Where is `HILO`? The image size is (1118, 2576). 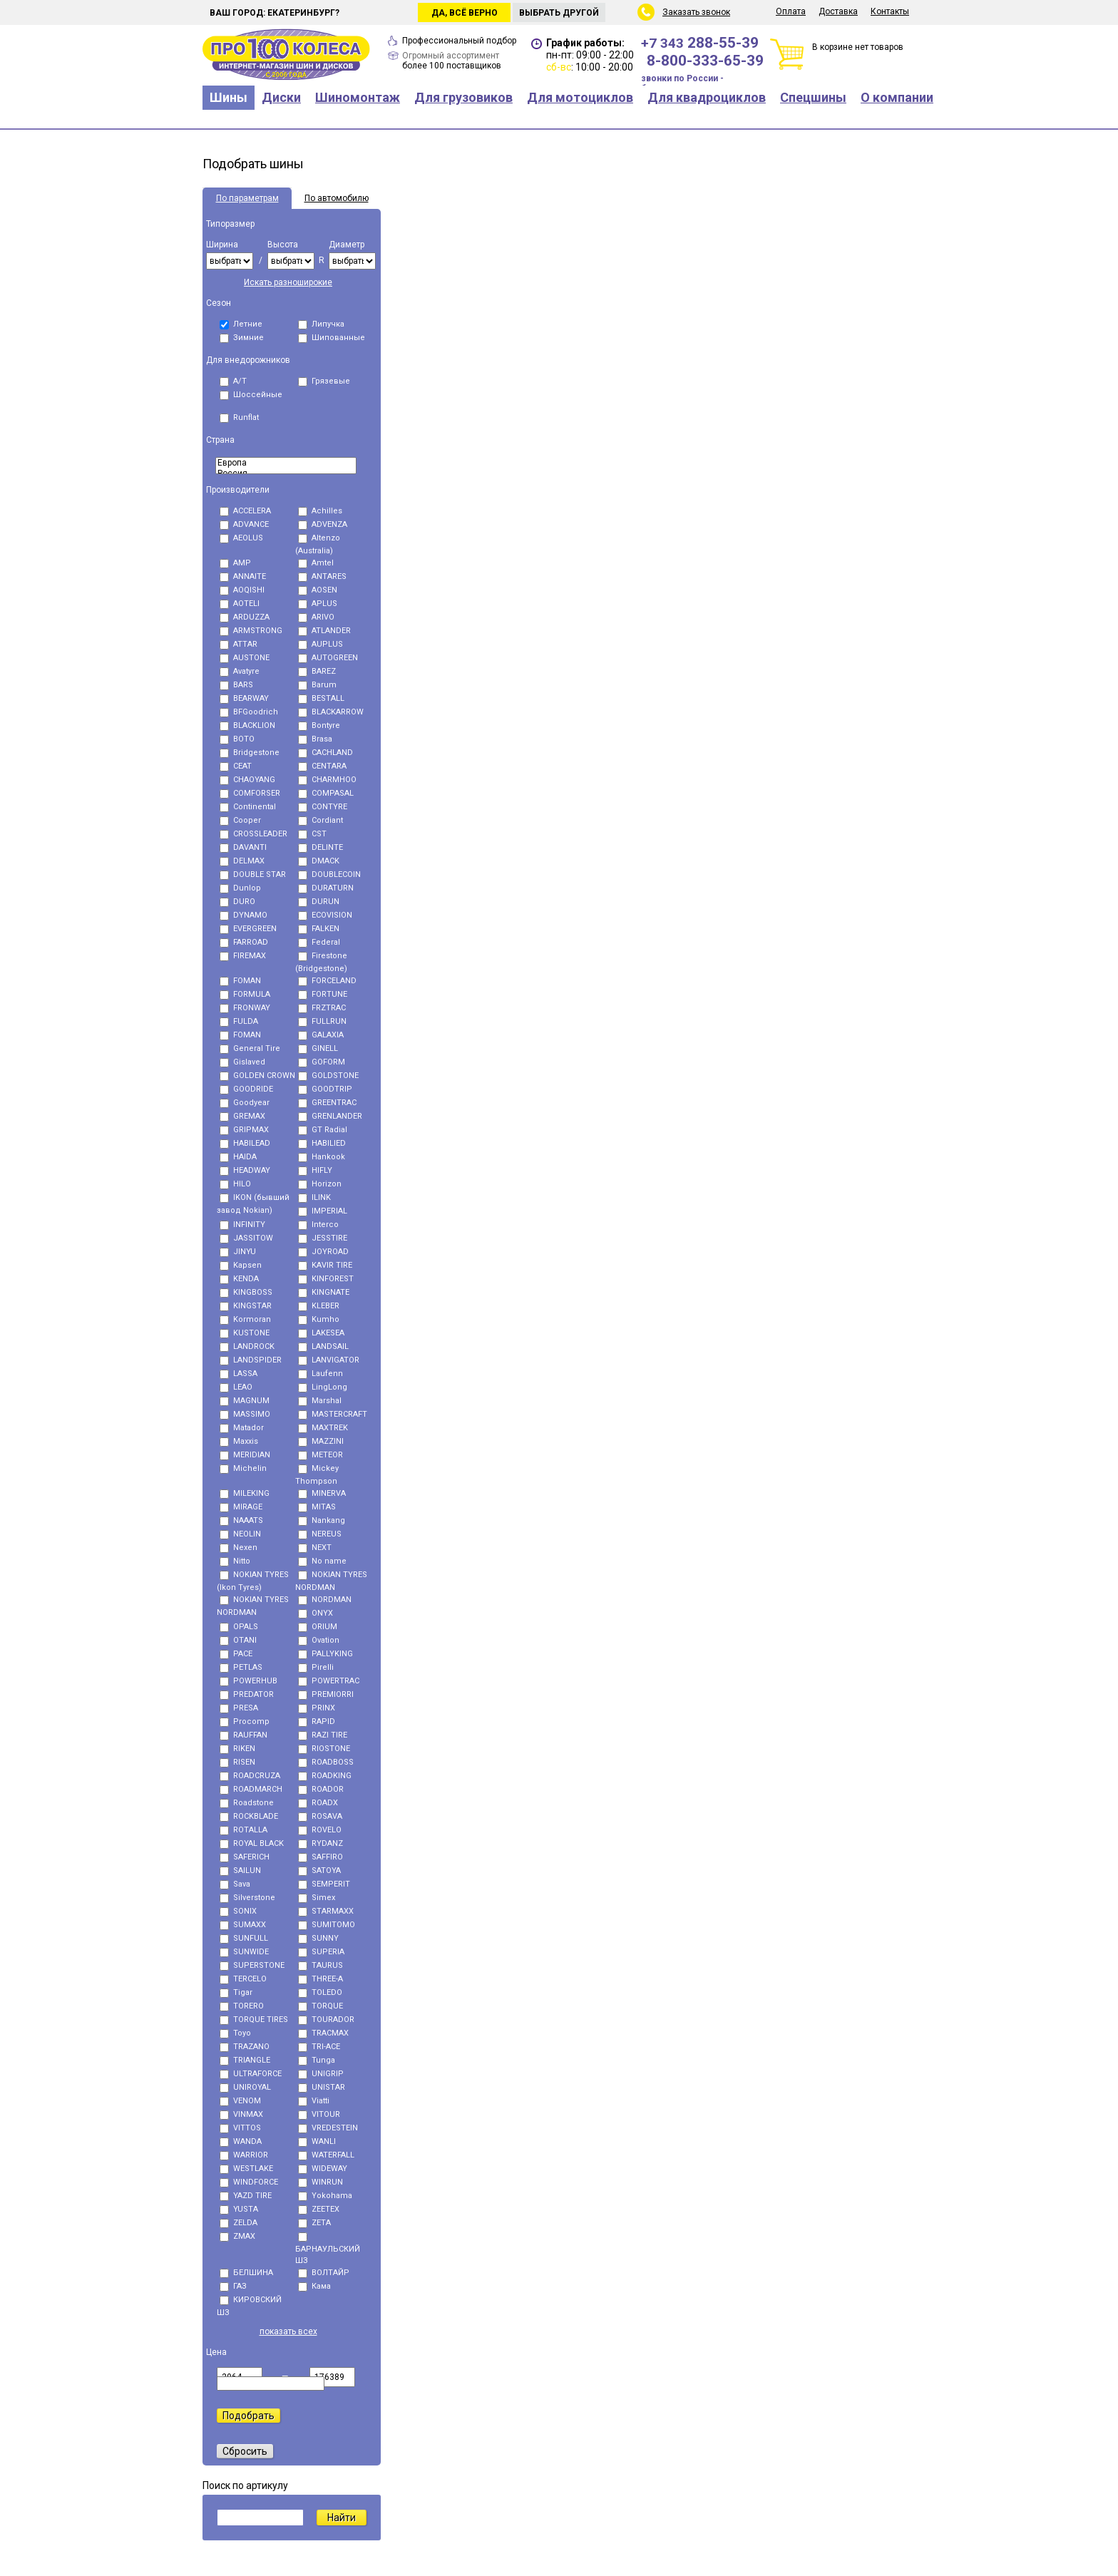
HILO is located at coordinates (235, 1184).